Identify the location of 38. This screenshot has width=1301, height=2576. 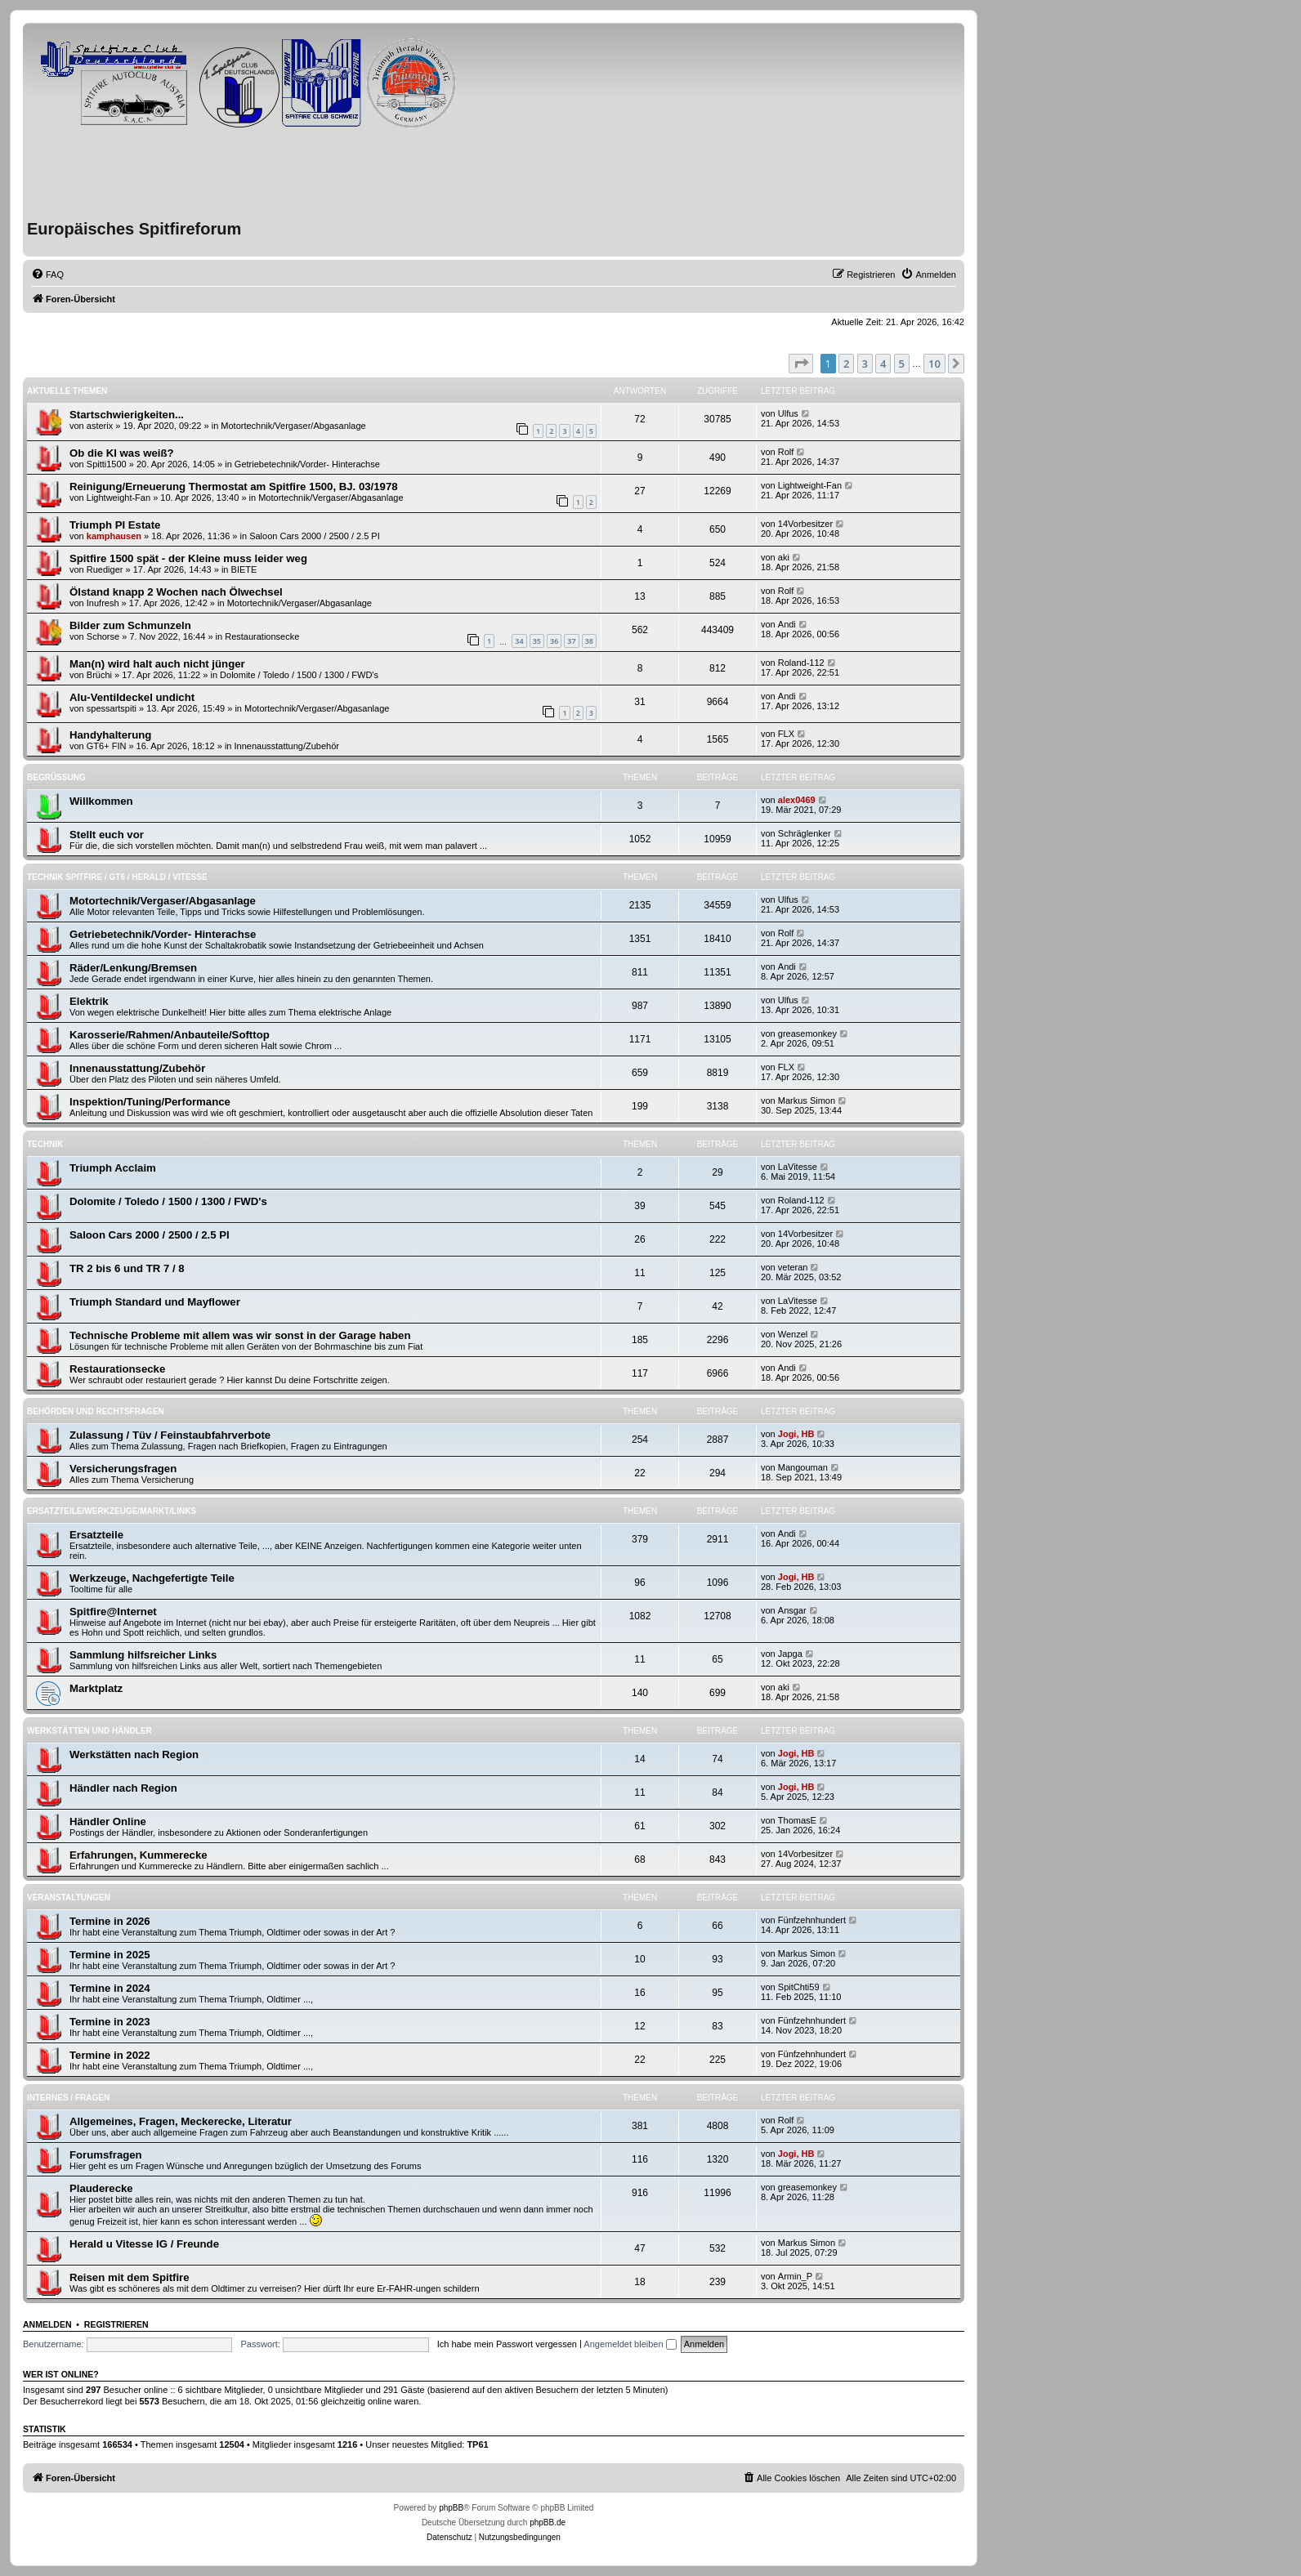
(589, 641).